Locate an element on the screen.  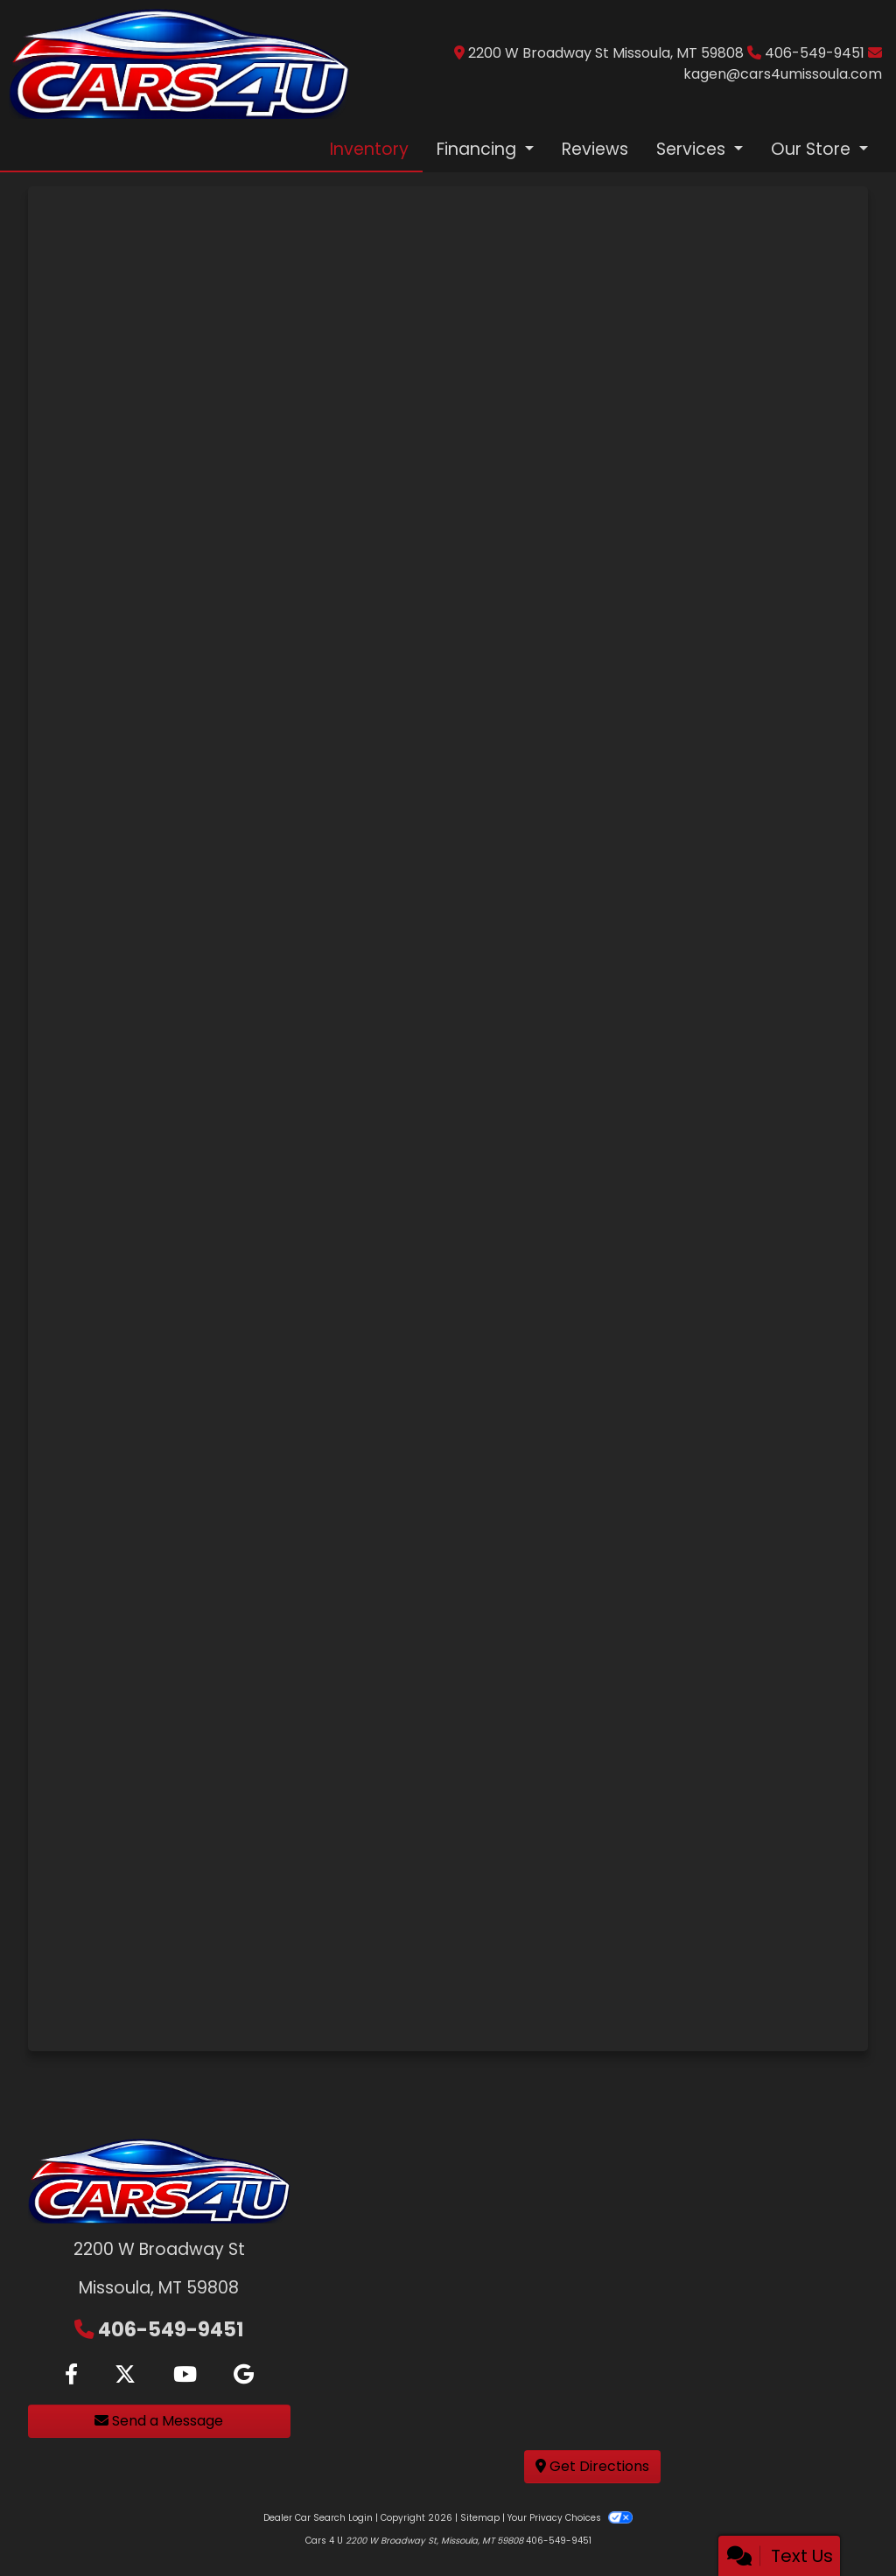
Get Directions is located at coordinates (592, 2466).